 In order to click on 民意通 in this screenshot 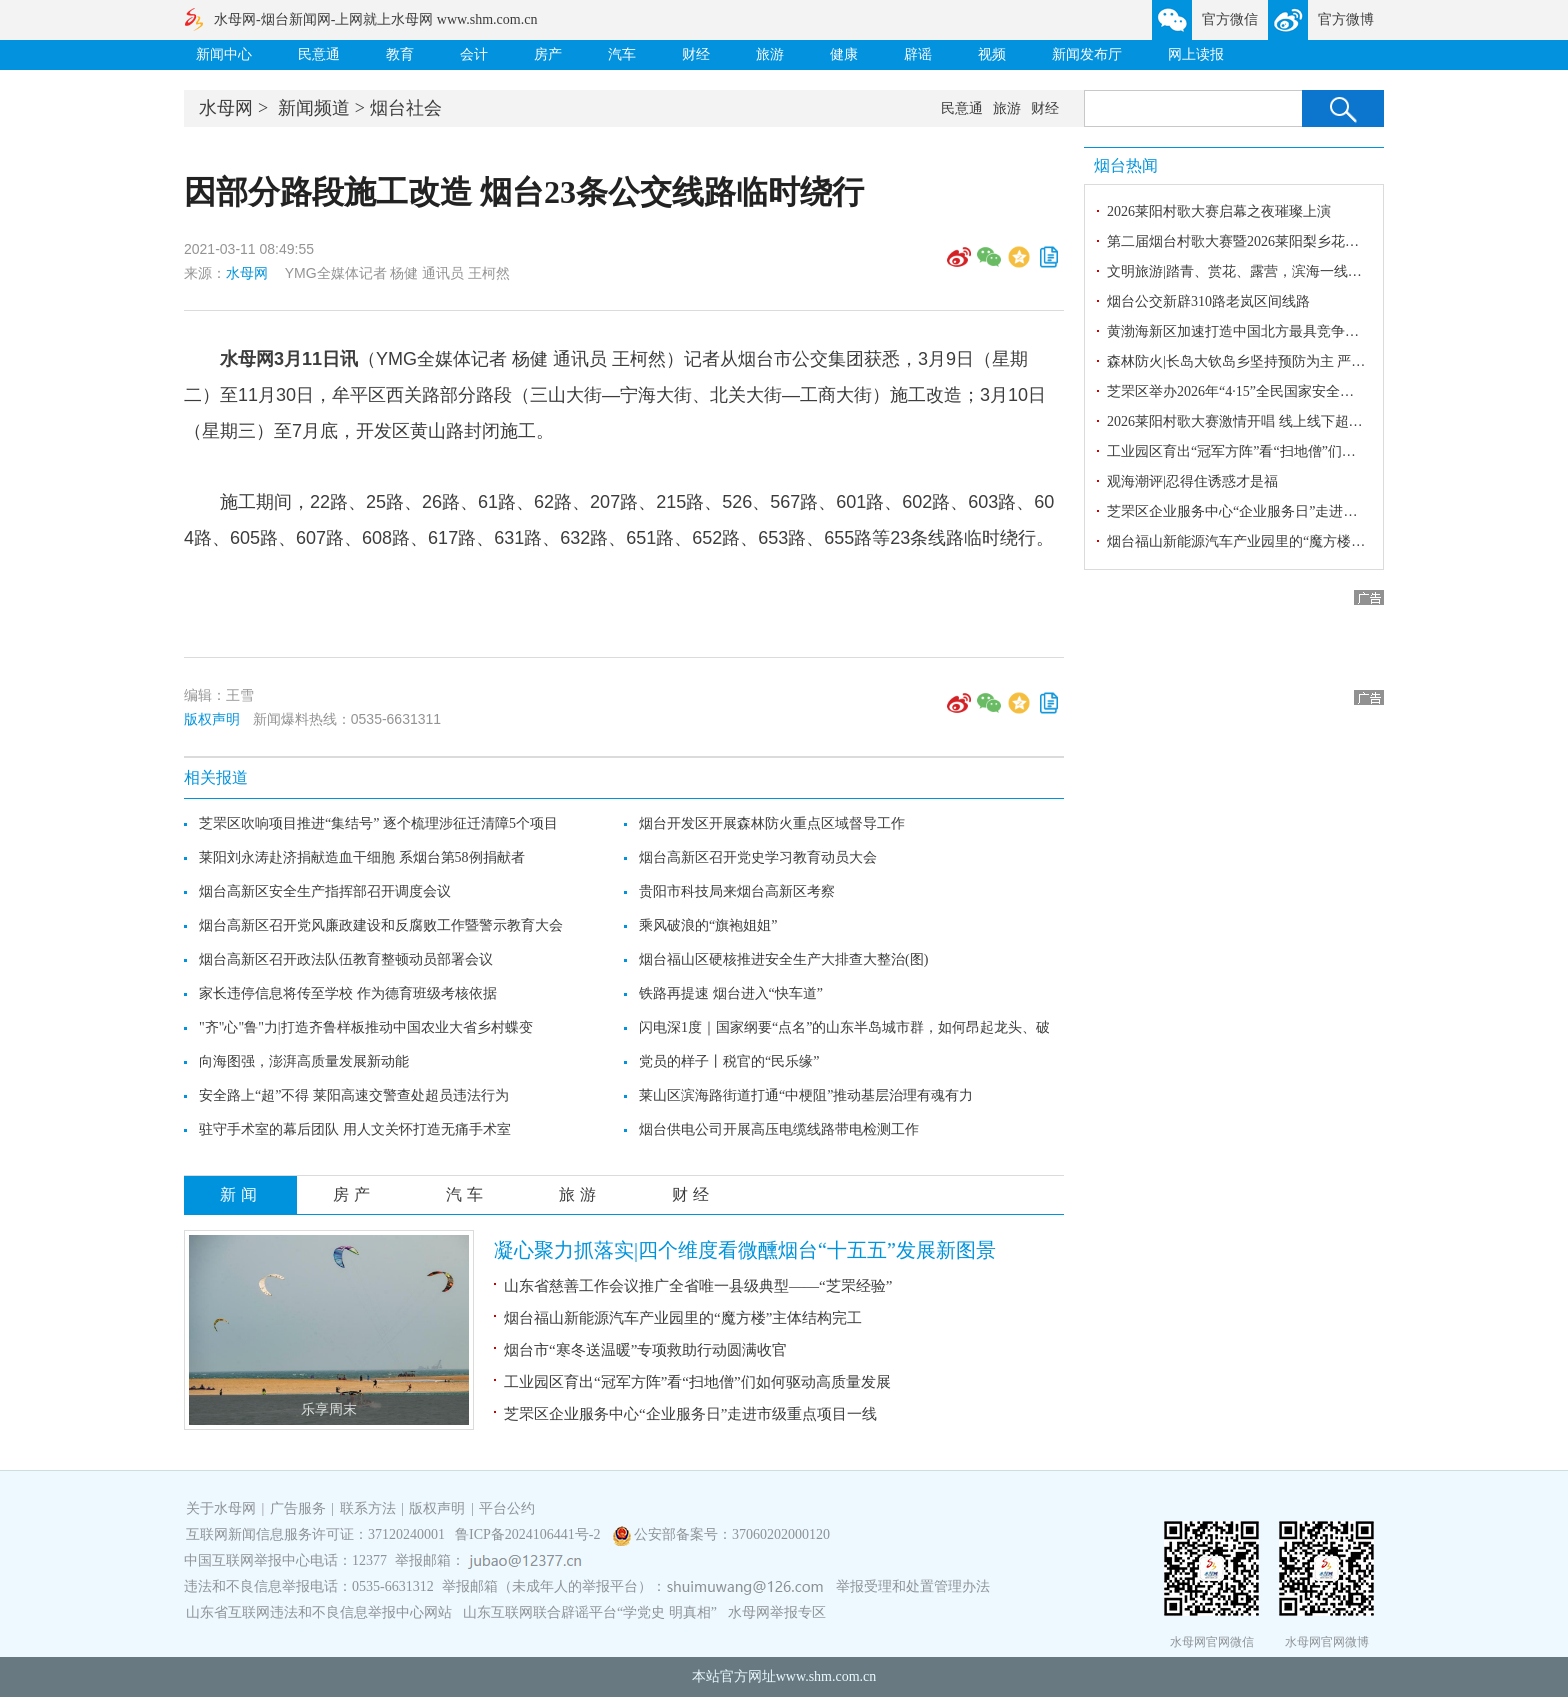, I will do `click(319, 54)`.